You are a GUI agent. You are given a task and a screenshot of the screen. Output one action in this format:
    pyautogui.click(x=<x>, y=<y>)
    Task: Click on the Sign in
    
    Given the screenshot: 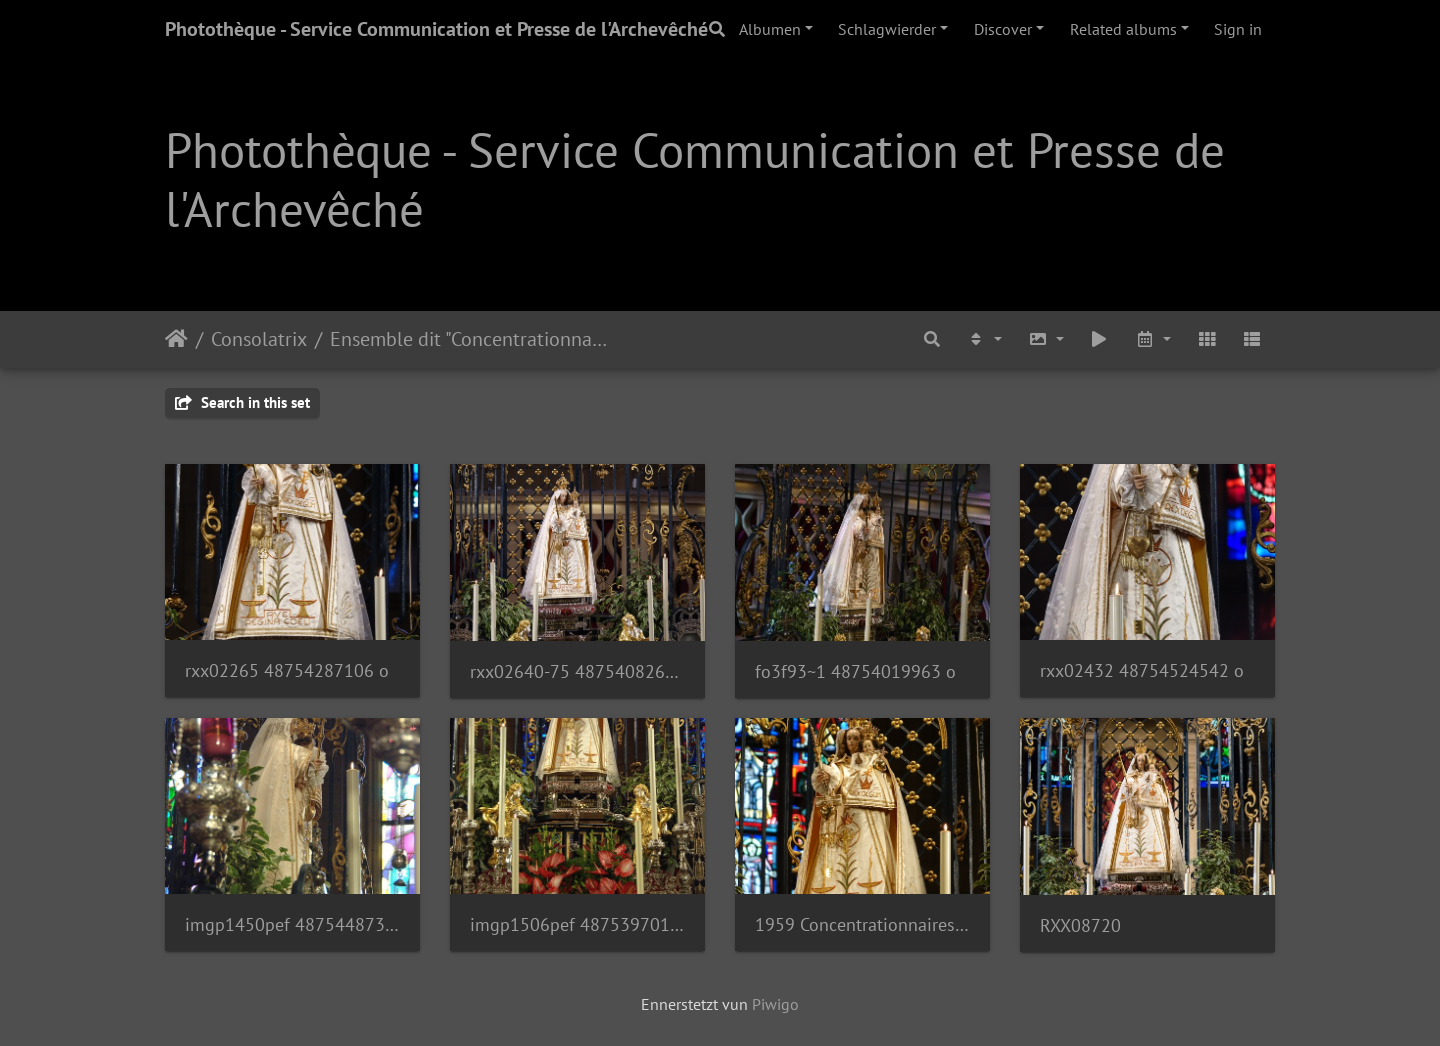 What is the action you would take?
    pyautogui.click(x=1238, y=29)
    